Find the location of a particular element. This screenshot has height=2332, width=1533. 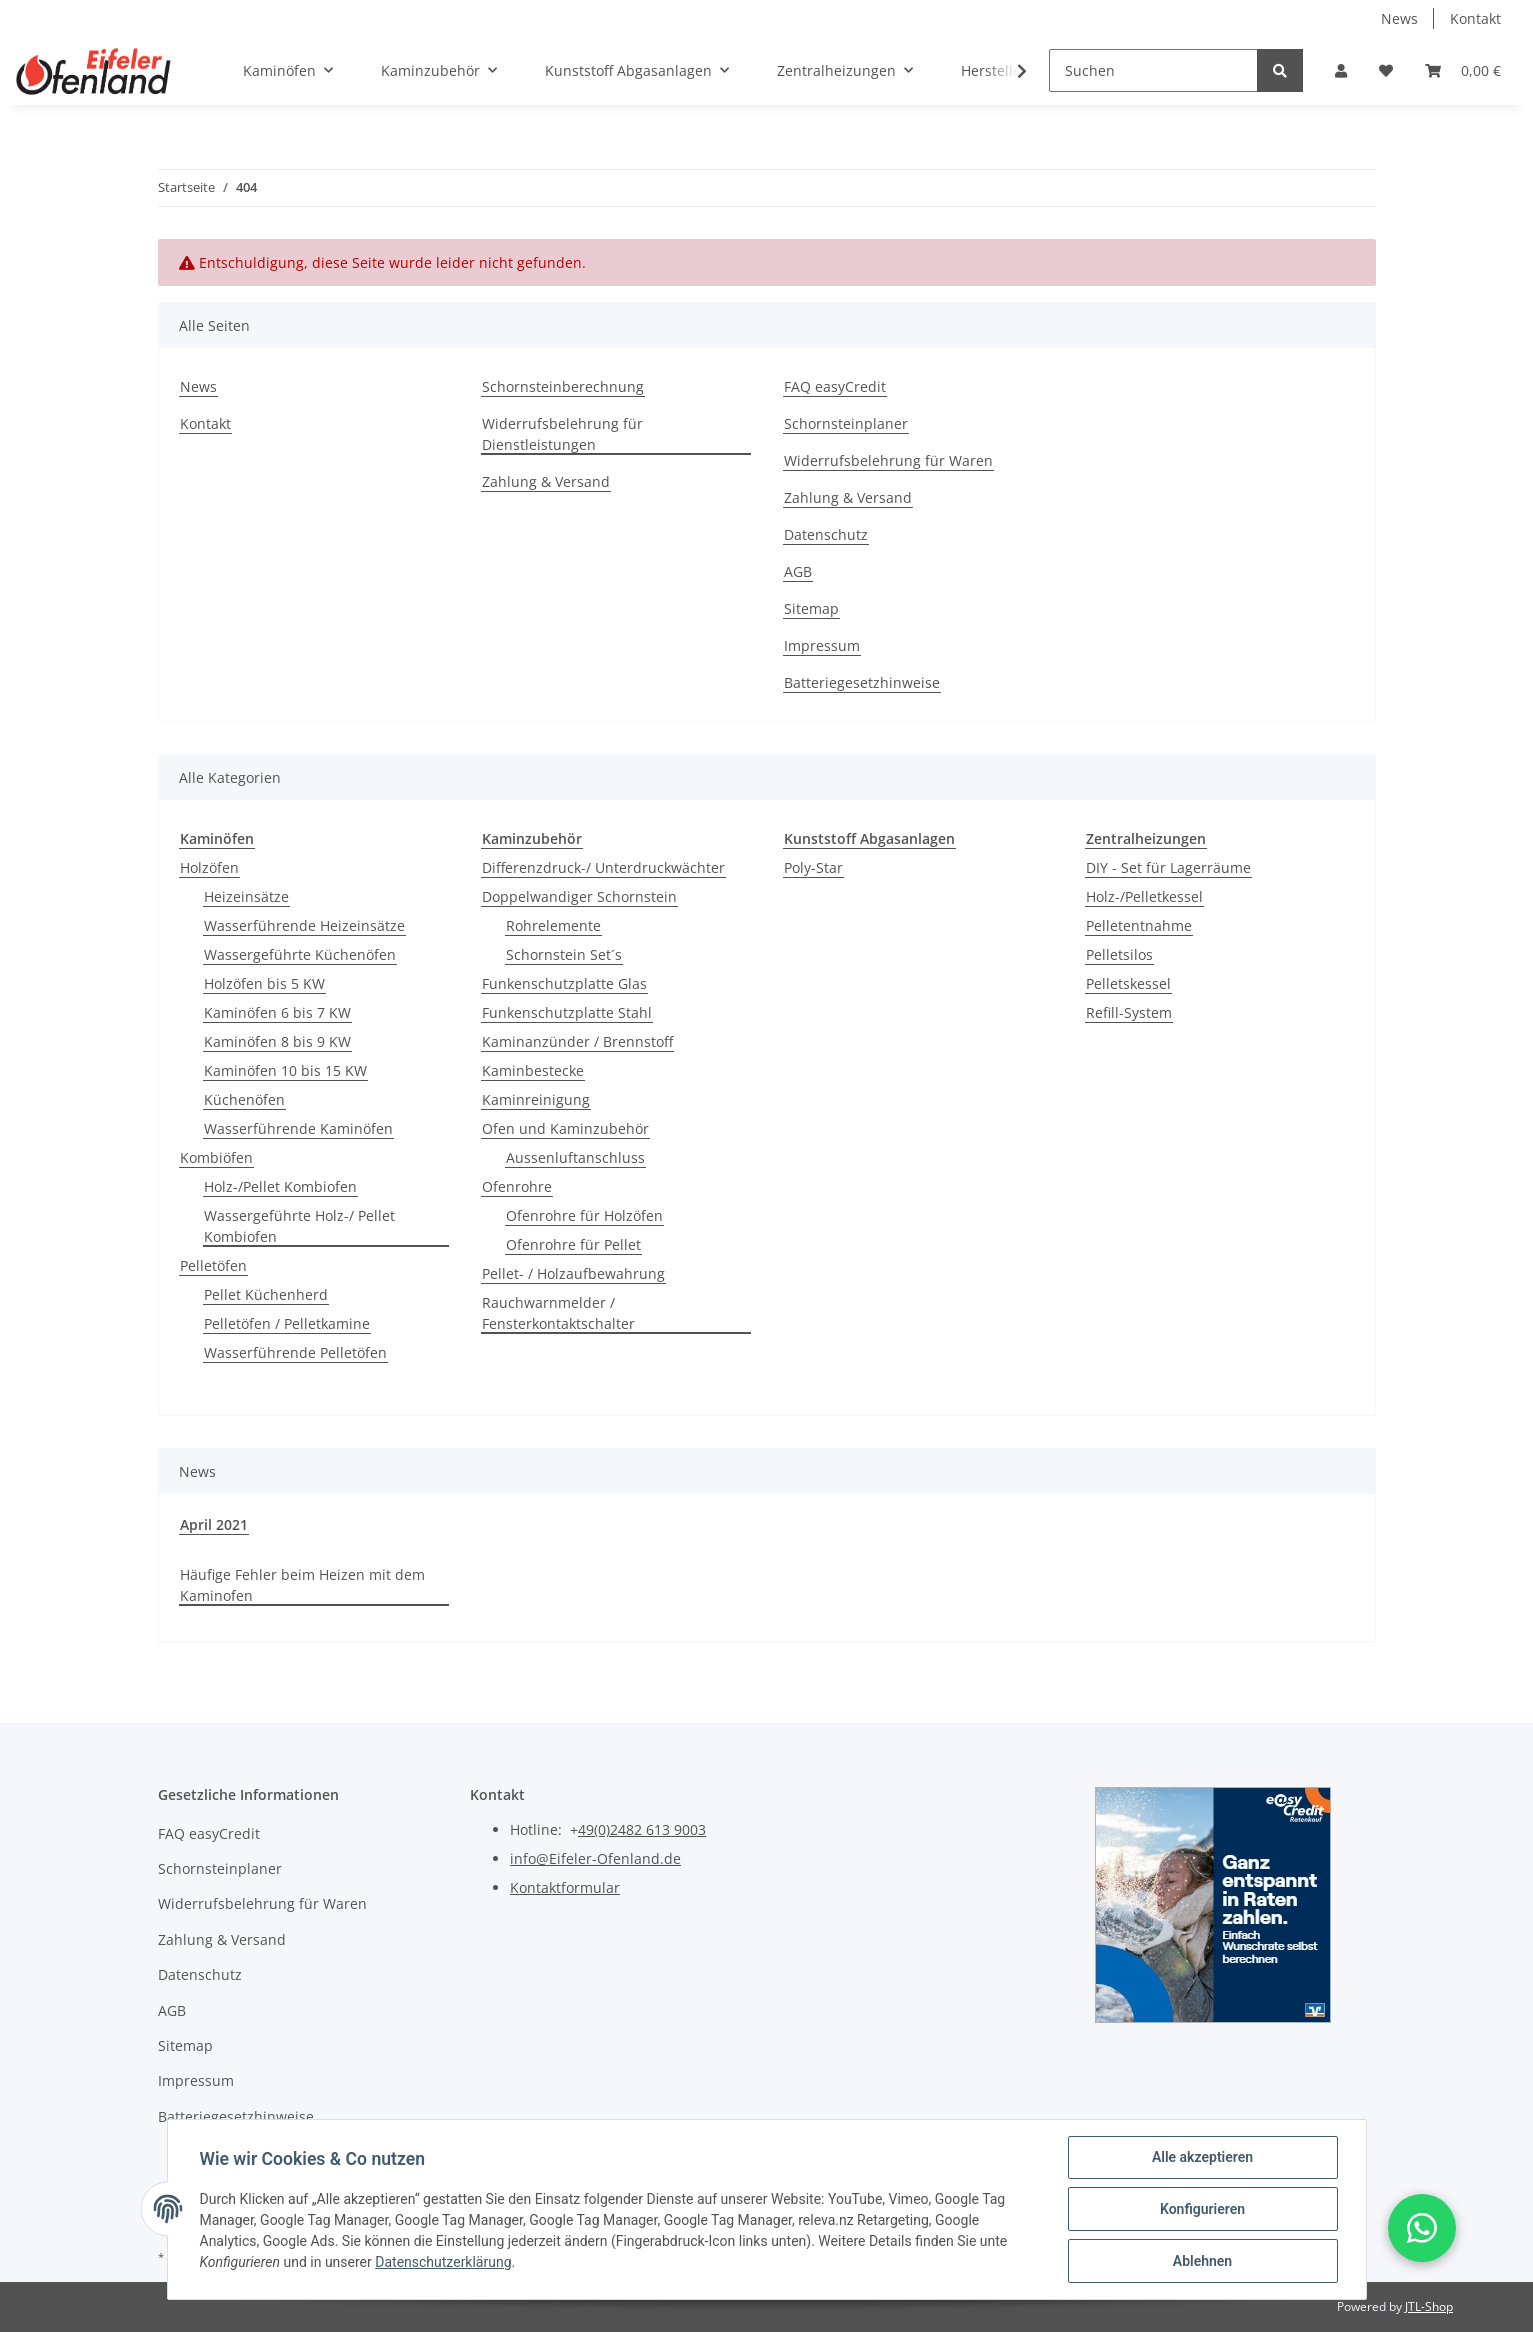

Doppelwandiger Schornstein is located at coordinates (579, 896).